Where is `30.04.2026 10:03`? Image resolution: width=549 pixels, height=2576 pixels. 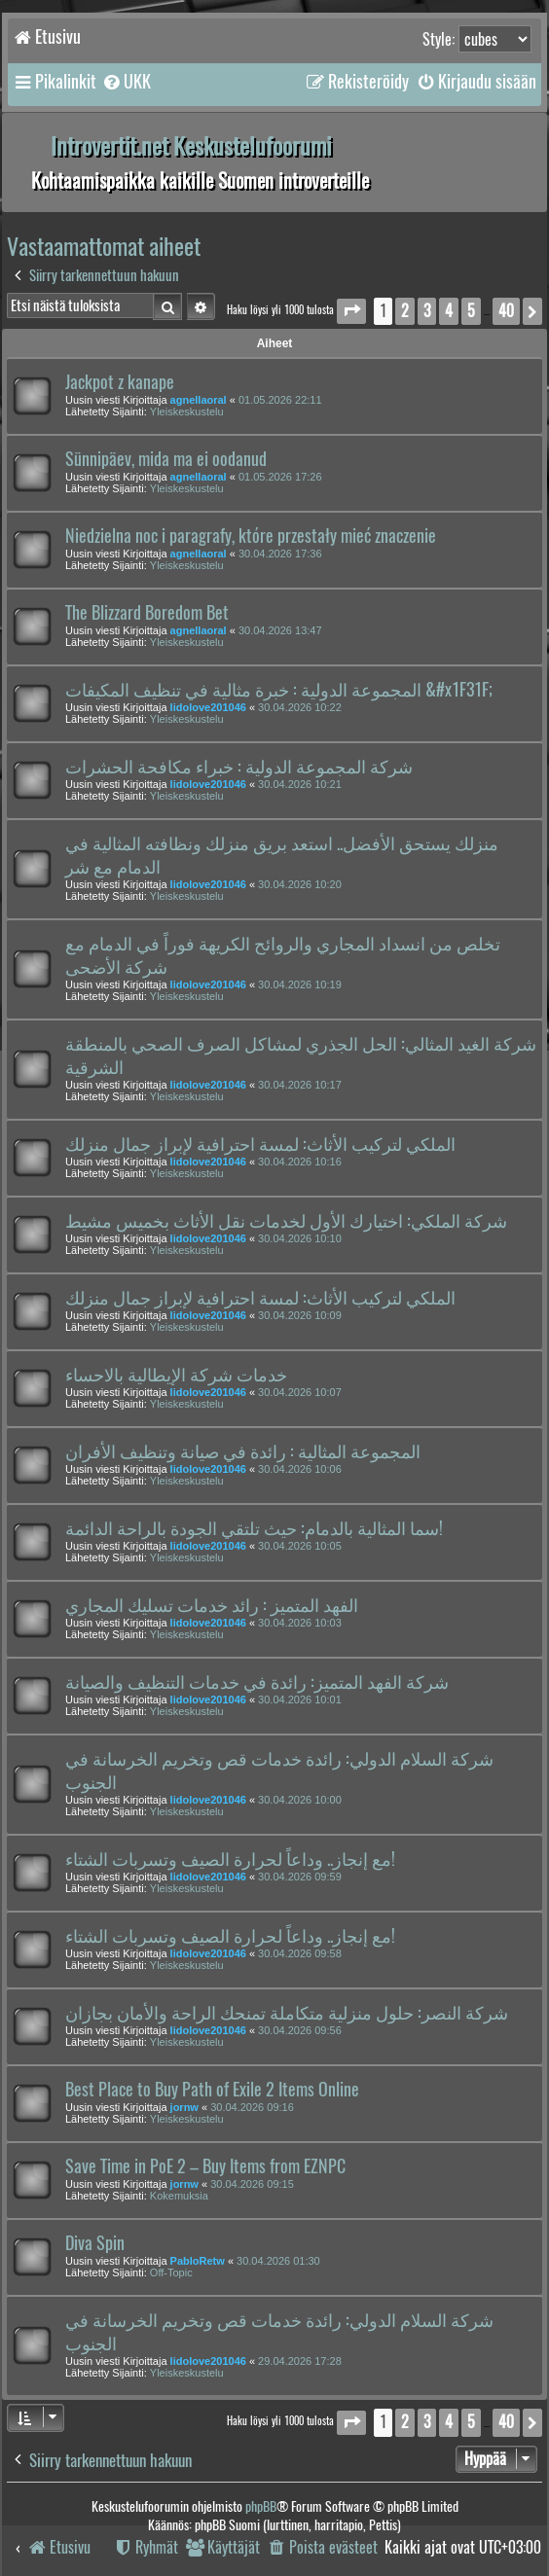 30.04.2026 10:03 is located at coordinates (300, 1622).